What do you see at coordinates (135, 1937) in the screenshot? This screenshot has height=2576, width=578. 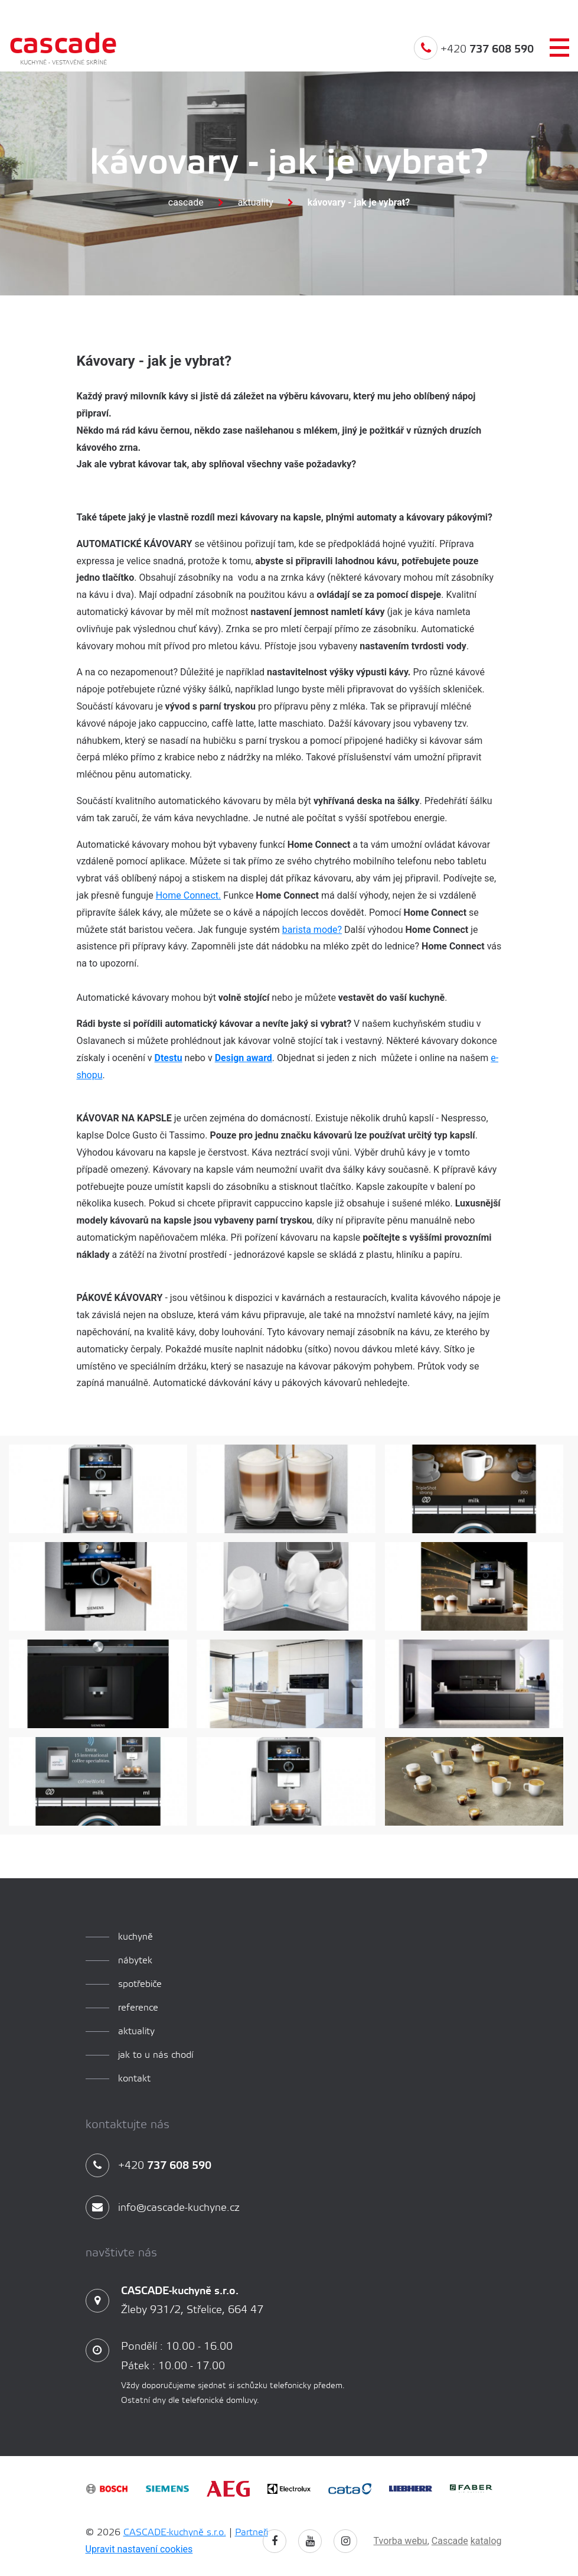 I see `kuchyně` at bounding box center [135, 1937].